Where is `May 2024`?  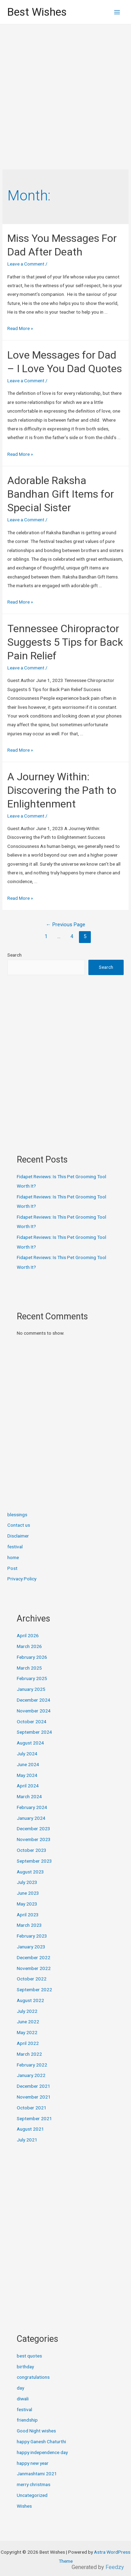
May 2024 is located at coordinates (27, 1775).